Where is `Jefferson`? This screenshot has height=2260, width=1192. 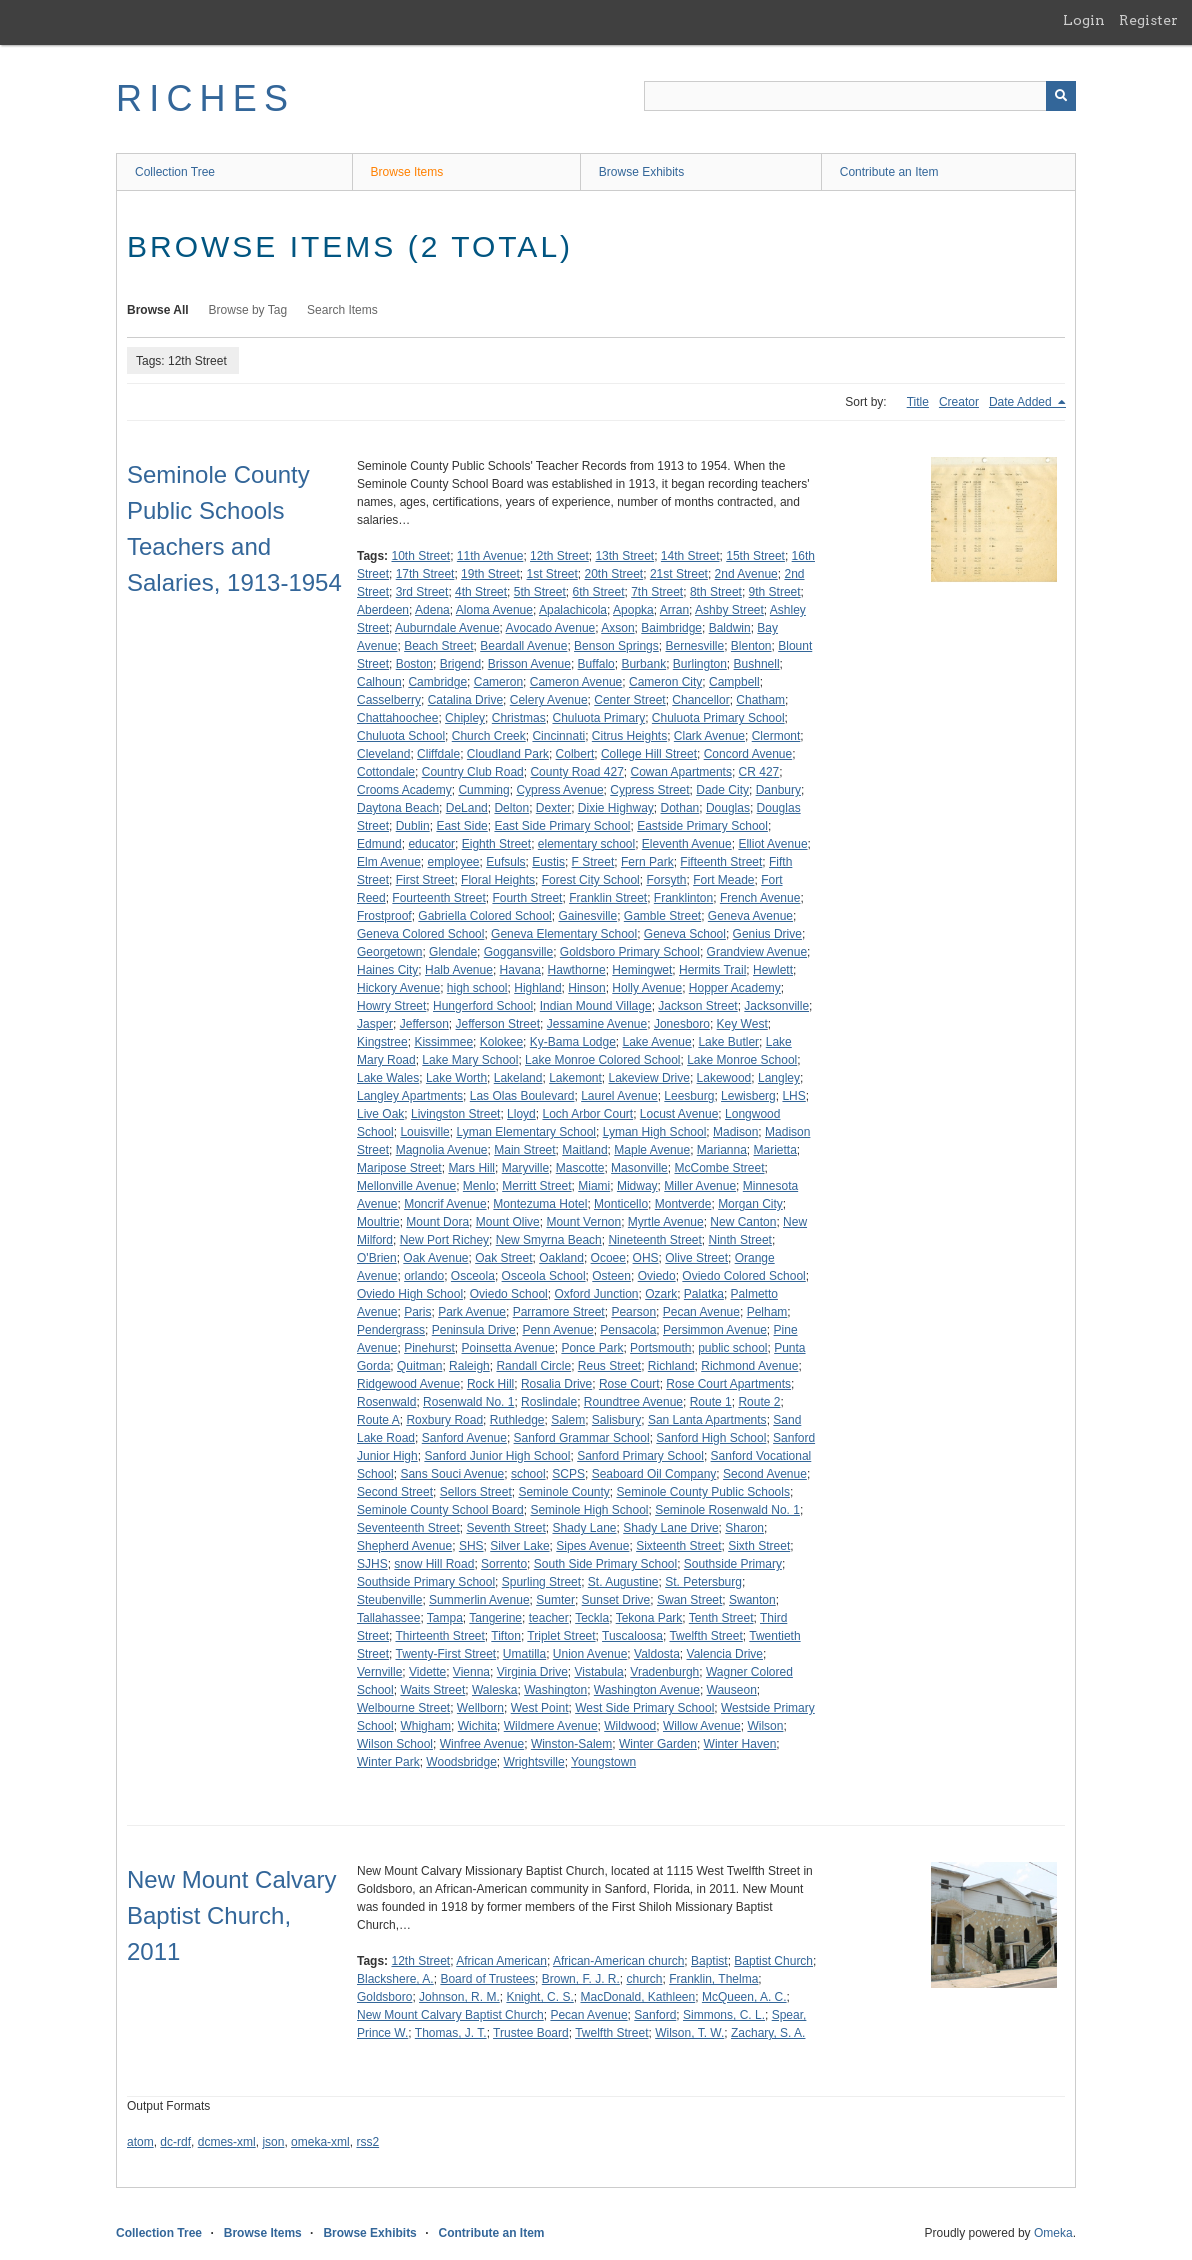 Jefferson is located at coordinates (424, 1024).